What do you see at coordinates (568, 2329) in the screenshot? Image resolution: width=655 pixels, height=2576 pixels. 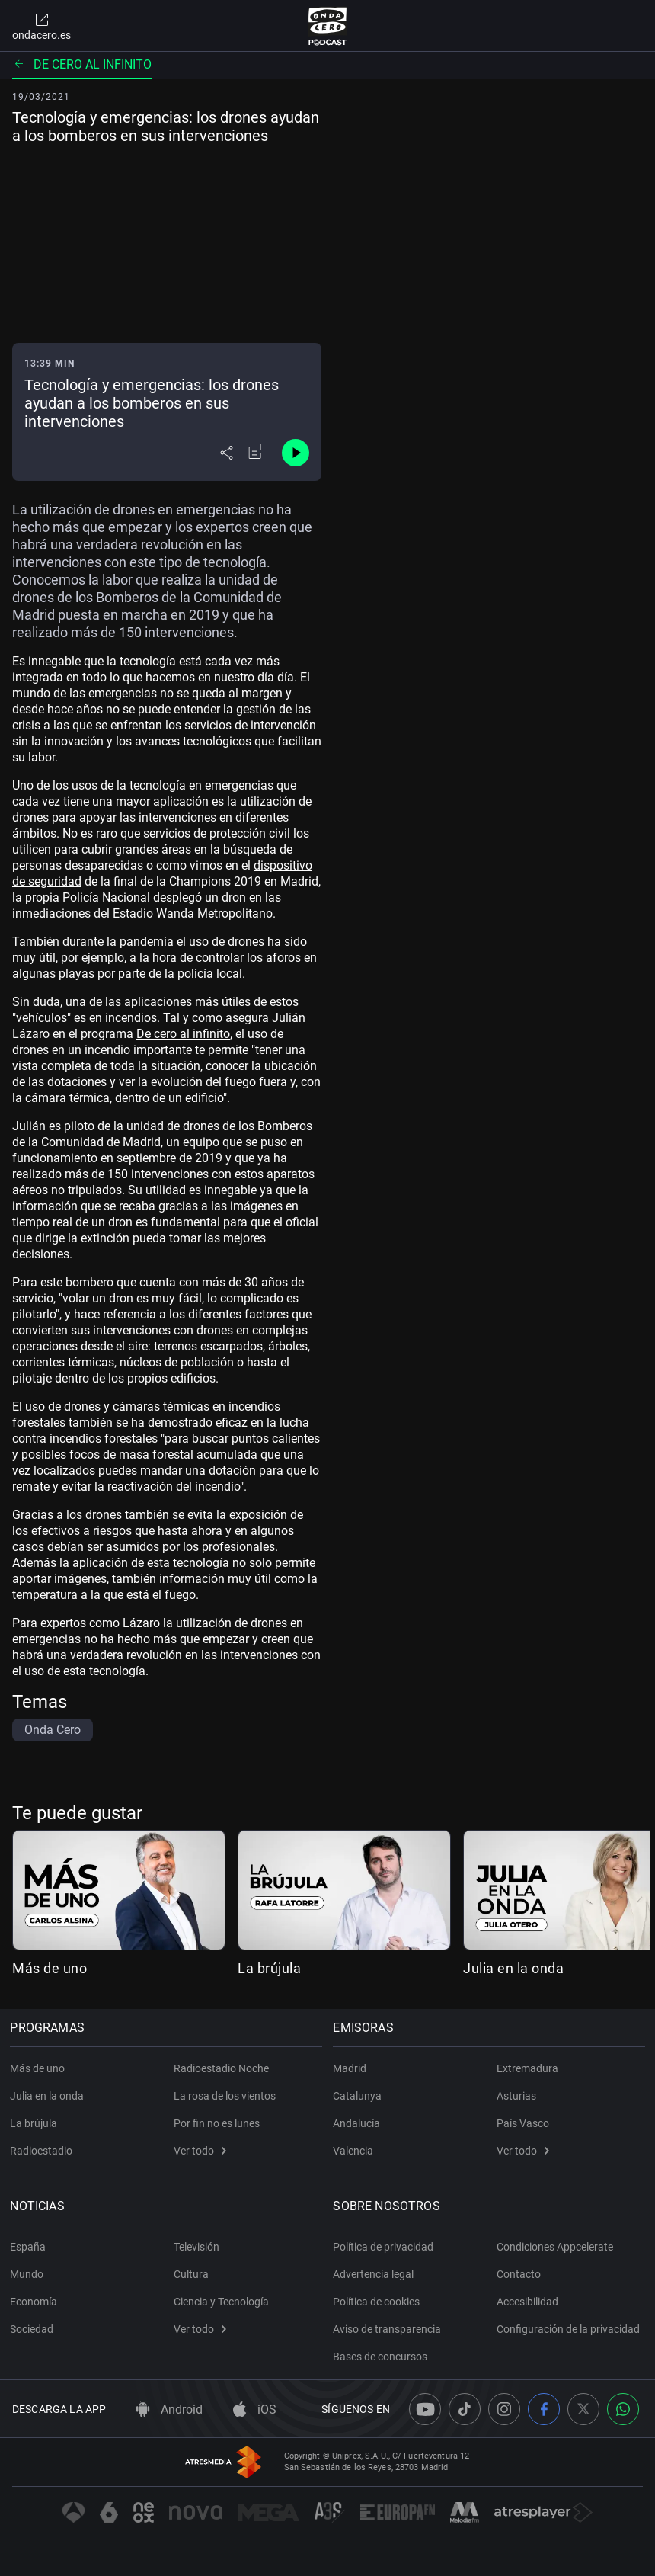 I see `Configuración de la privacidad` at bounding box center [568, 2329].